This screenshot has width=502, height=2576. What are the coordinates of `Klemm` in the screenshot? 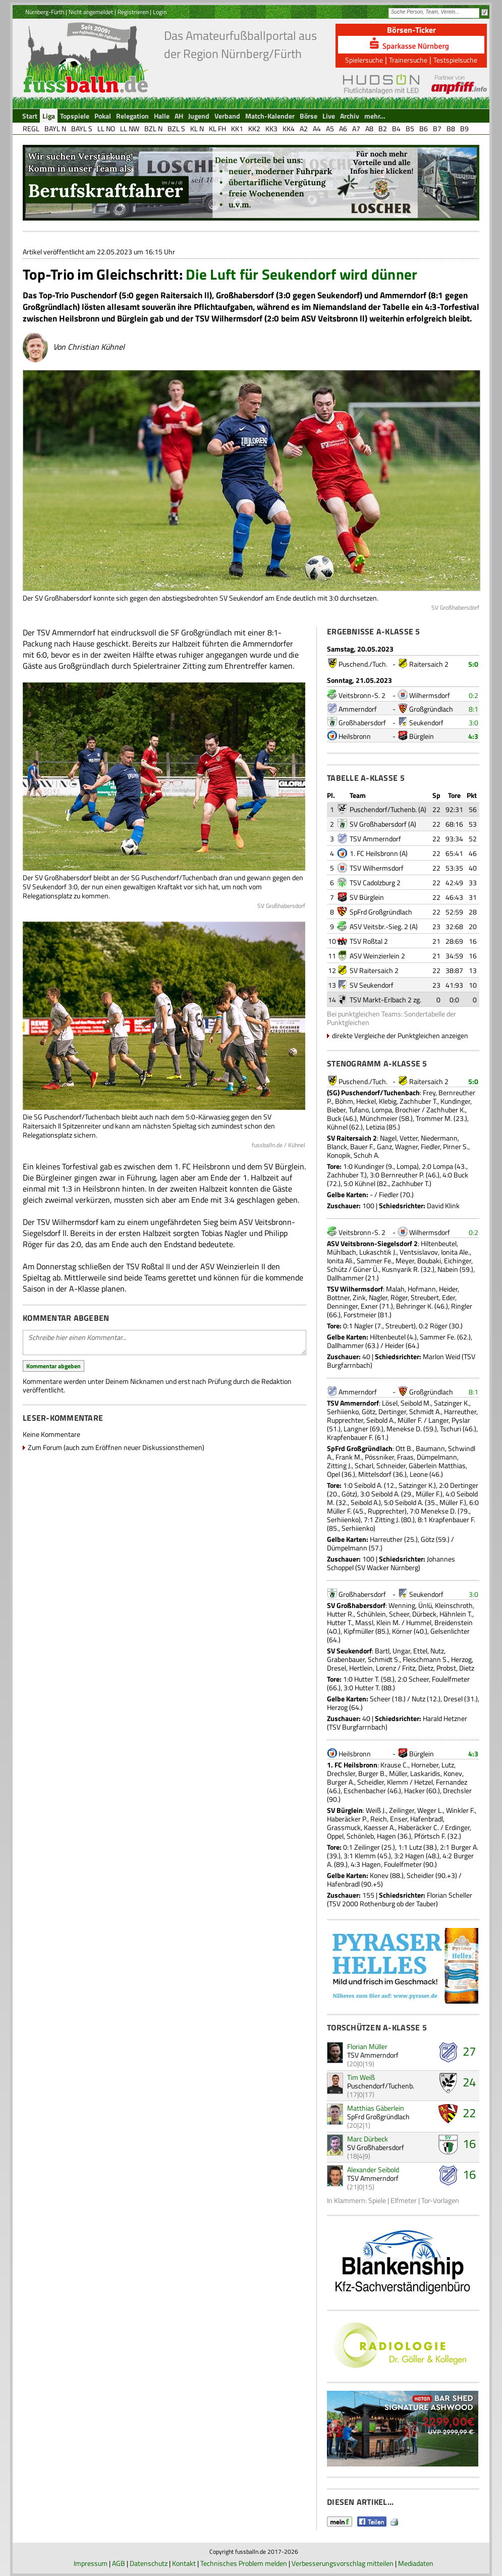 It's located at (397, 1782).